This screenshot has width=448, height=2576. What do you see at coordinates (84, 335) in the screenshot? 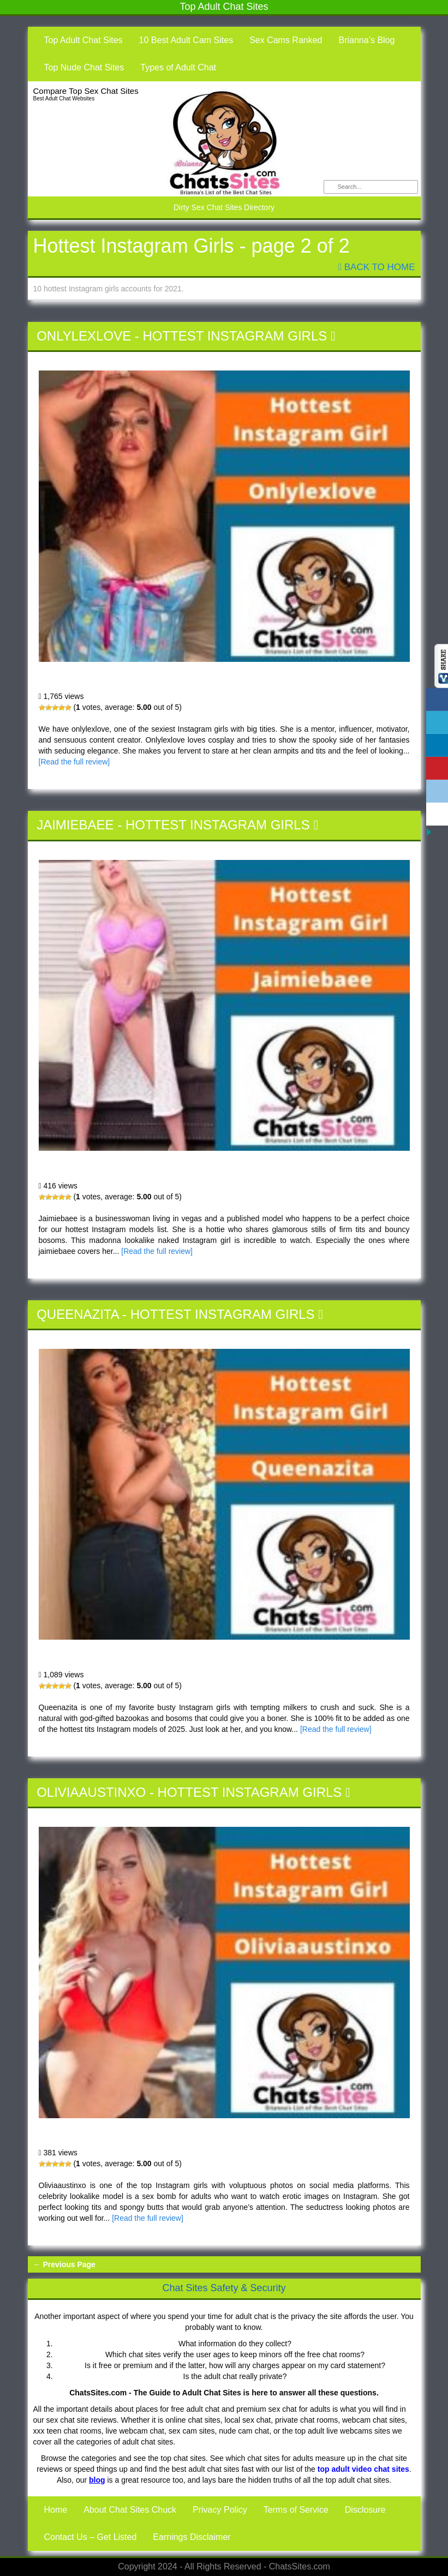
I see `Onlylexlove` at bounding box center [84, 335].